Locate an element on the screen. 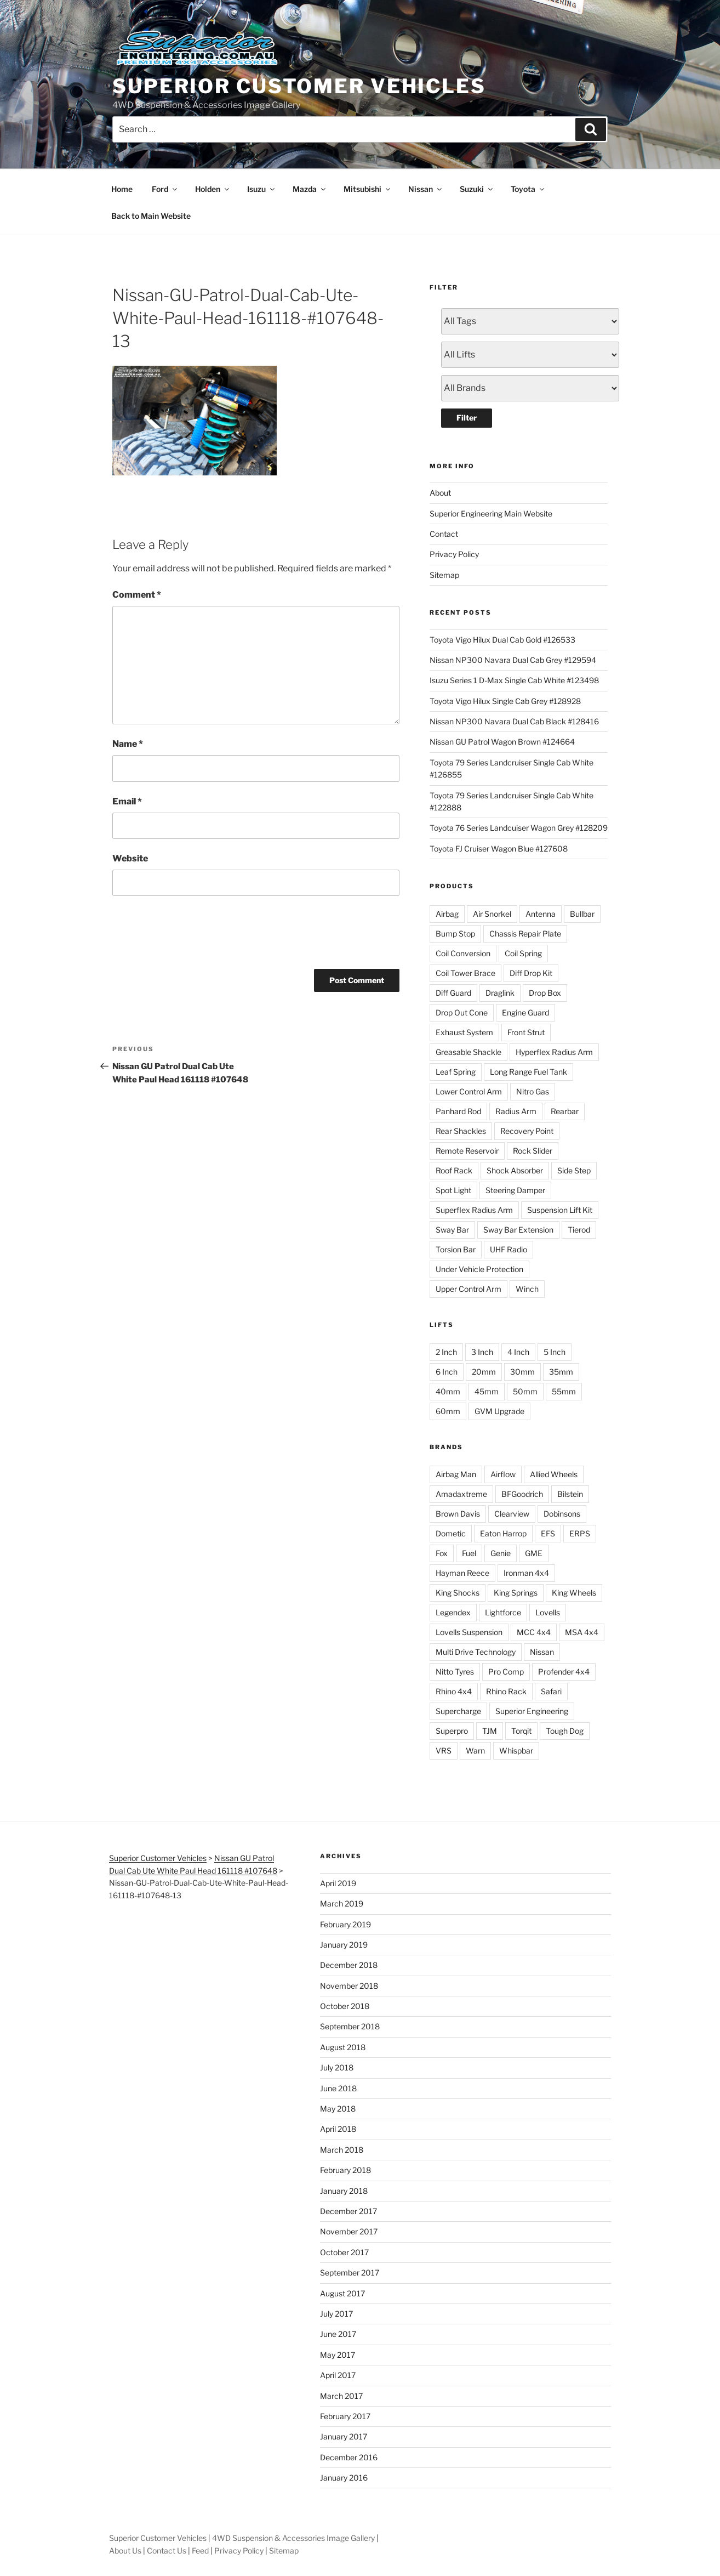 The image size is (720, 2576). Multi Drive Technology is located at coordinates (476, 1651).